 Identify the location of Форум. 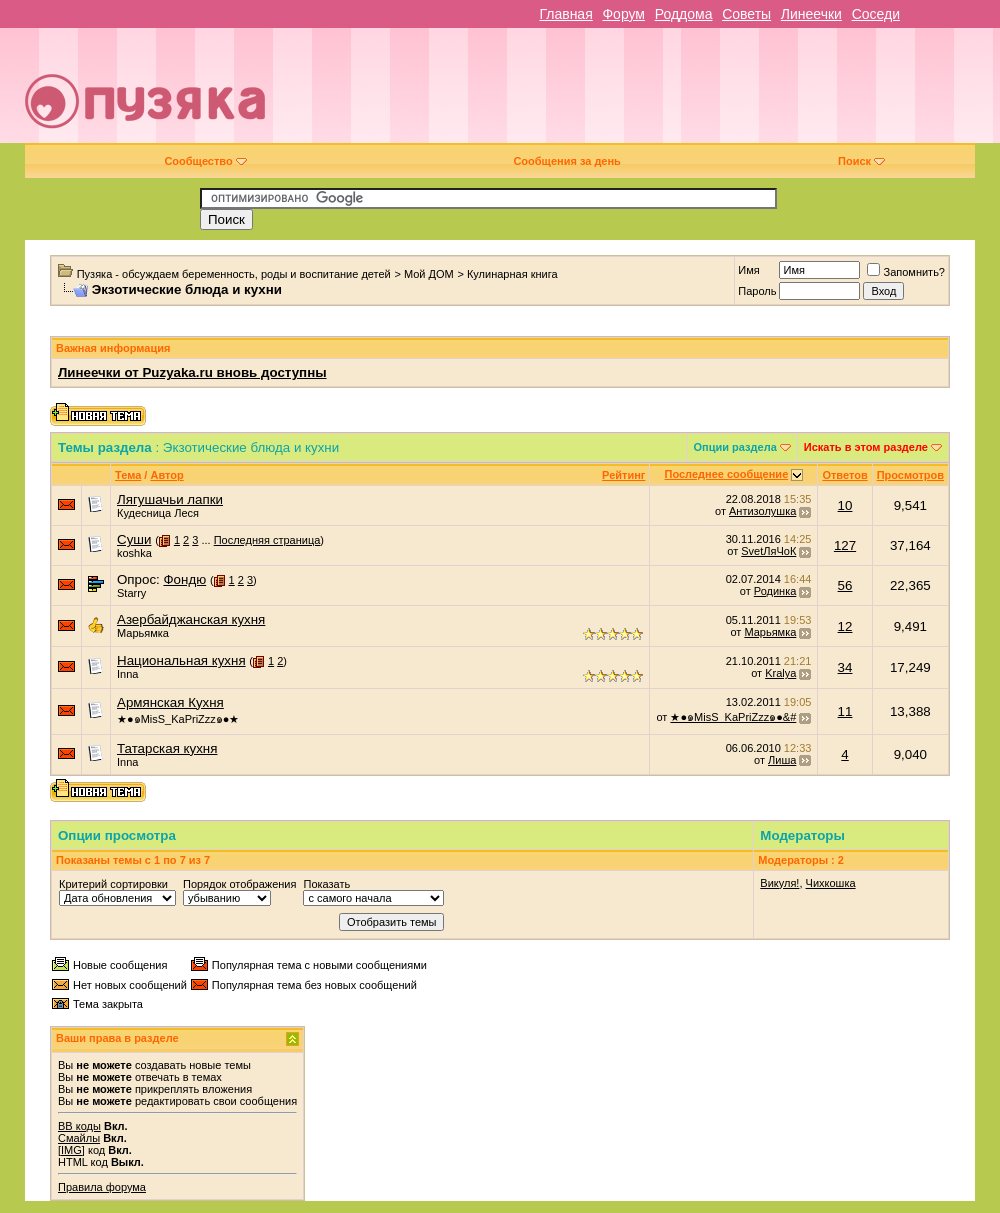
(623, 14).